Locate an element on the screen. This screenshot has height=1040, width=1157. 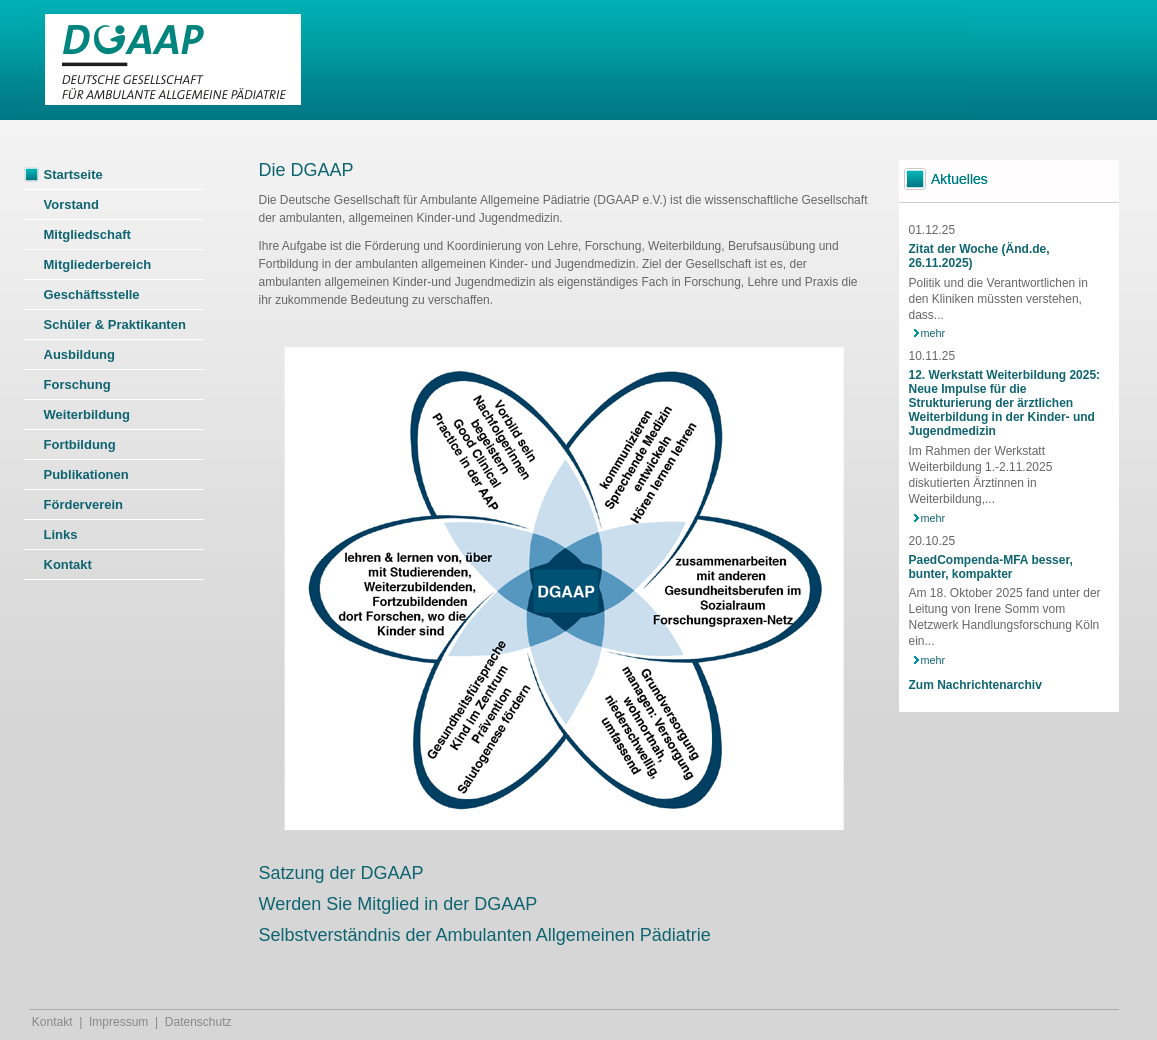
Fortbildung is located at coordinates (80, 444).